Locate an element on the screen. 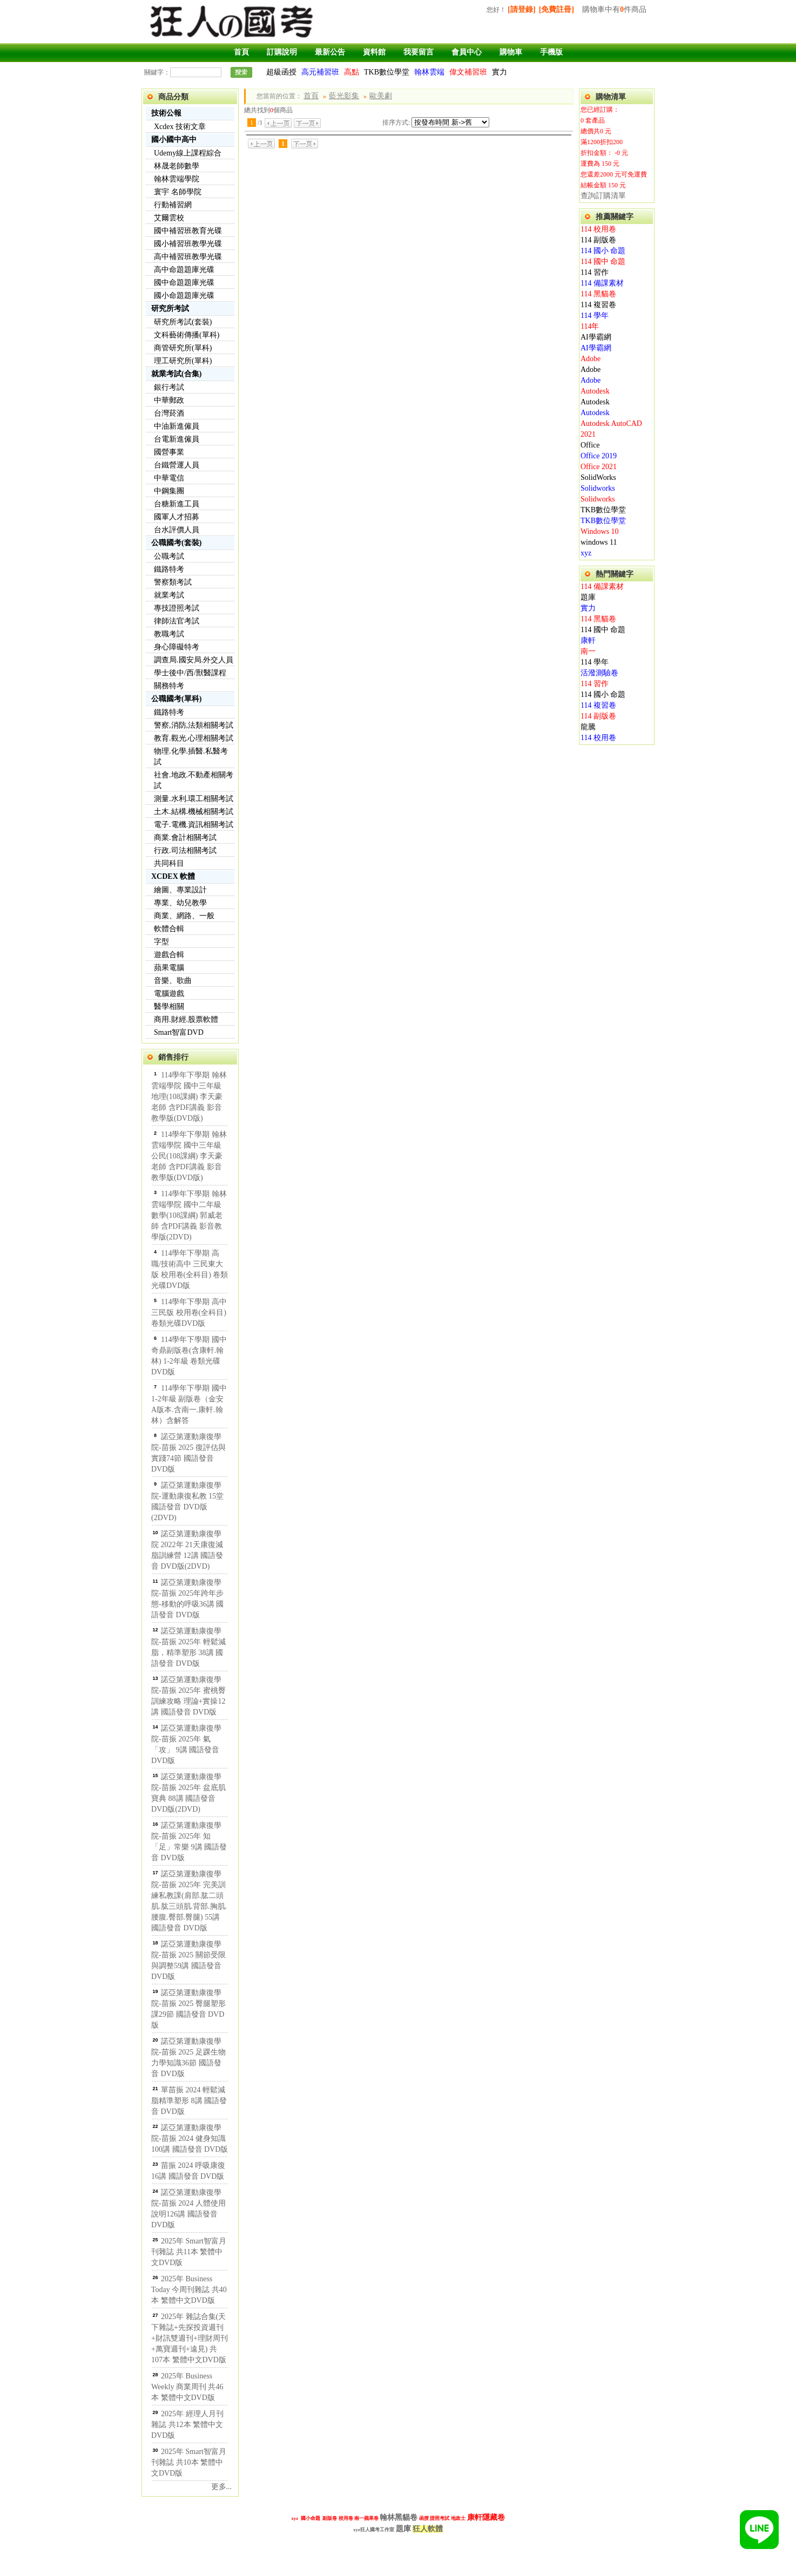  關務特考 is located at coordinates (169, 686).